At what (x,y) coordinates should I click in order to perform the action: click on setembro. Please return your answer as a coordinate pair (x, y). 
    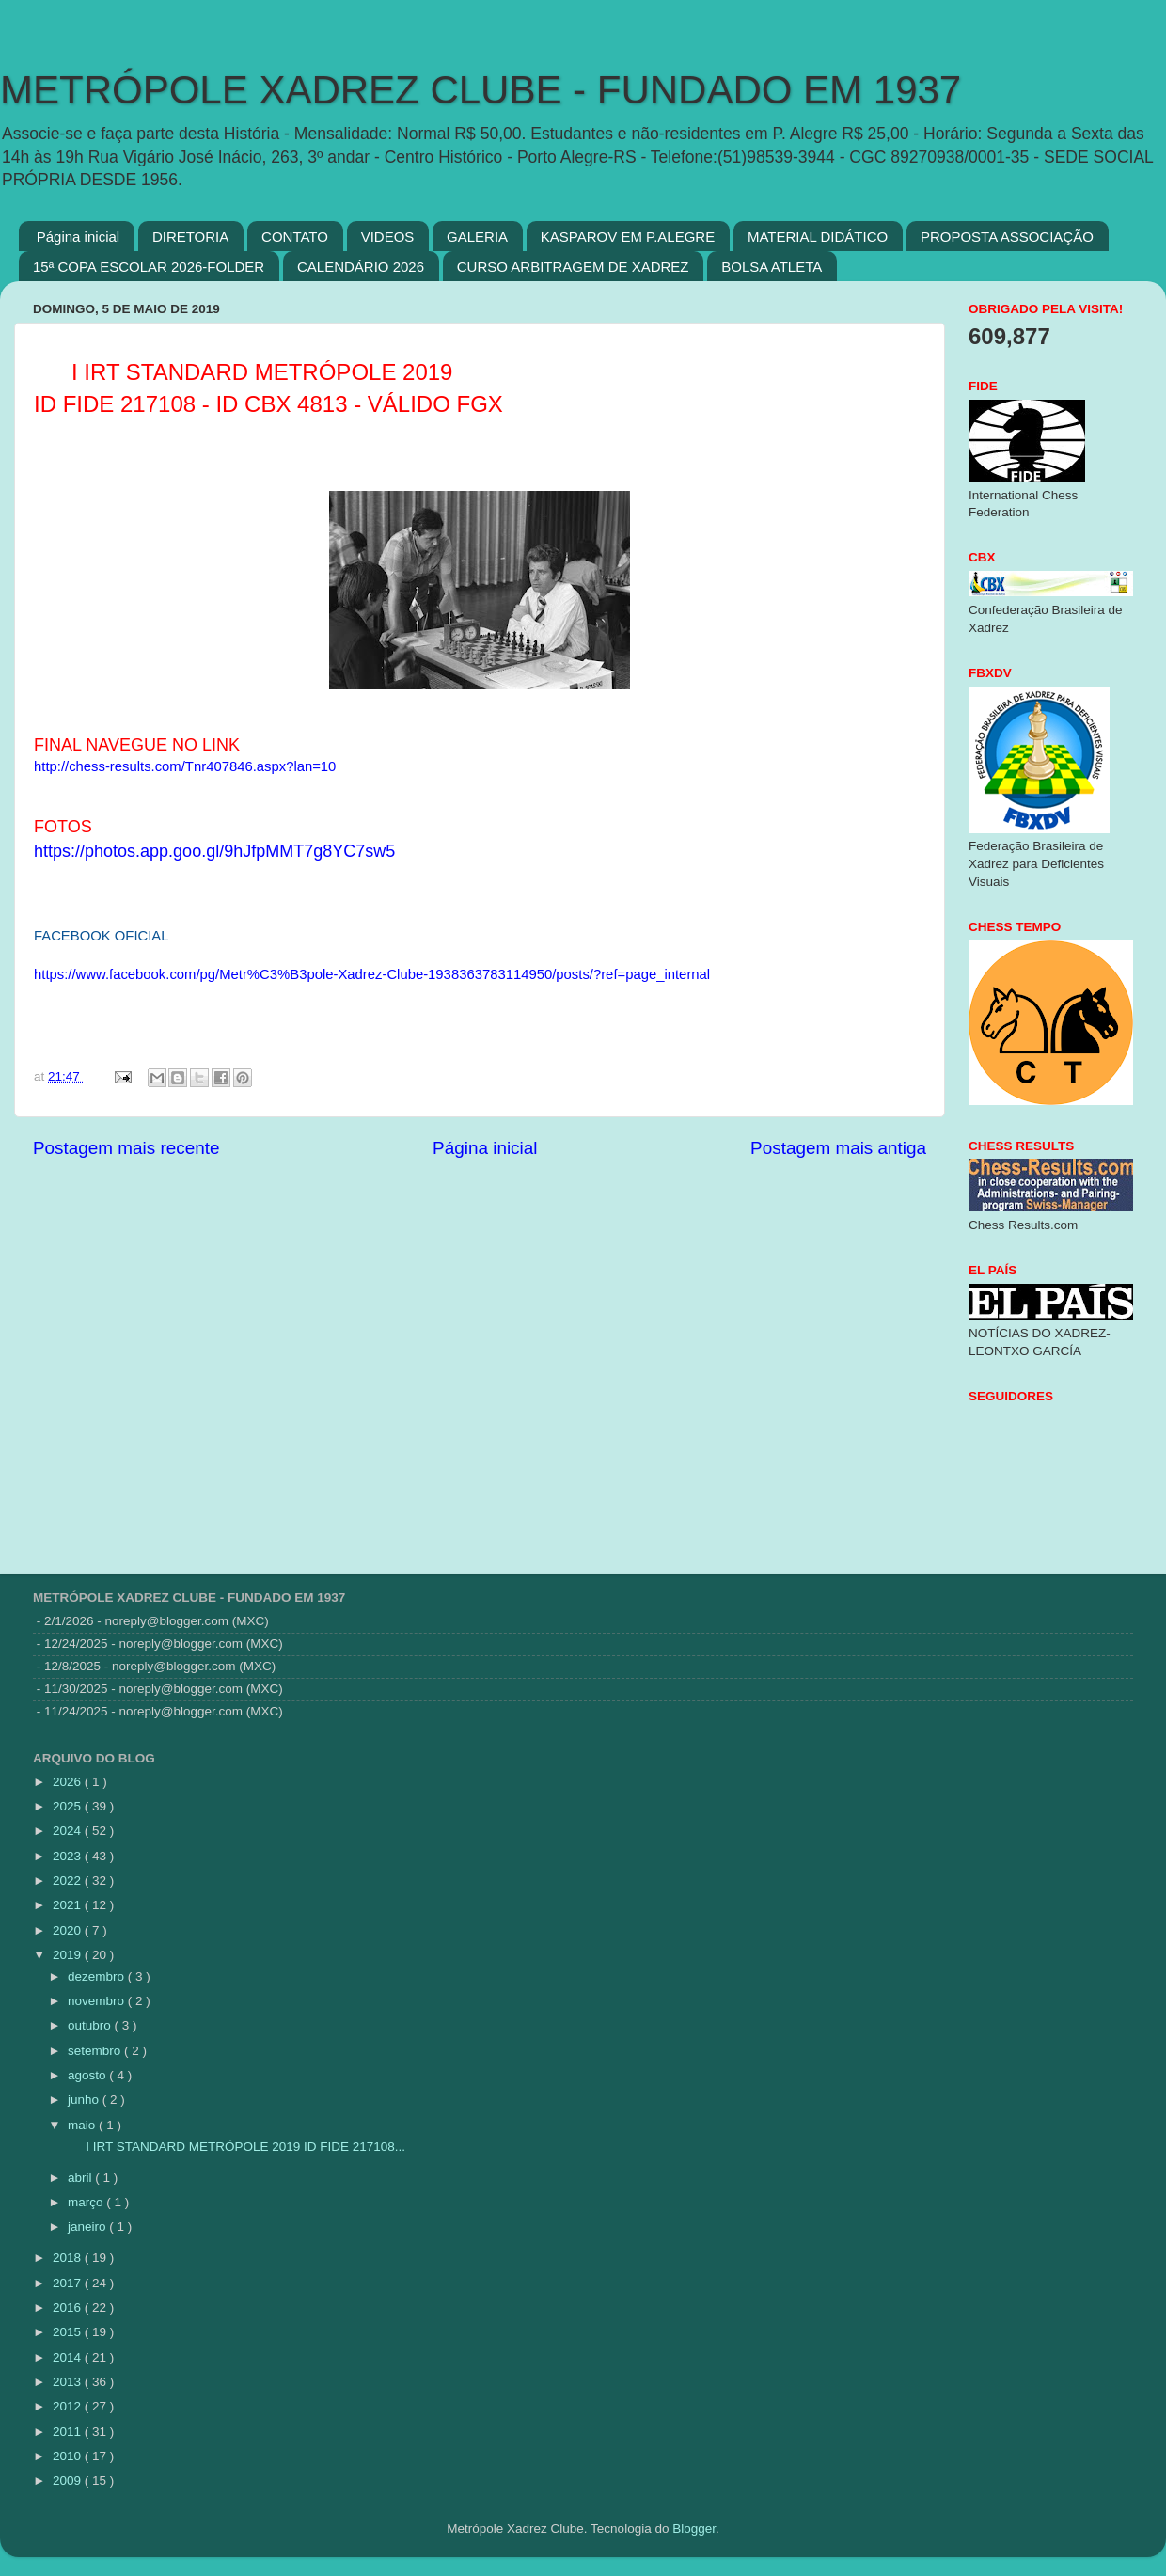
    Looking at the image, I should click on (96, 2051).